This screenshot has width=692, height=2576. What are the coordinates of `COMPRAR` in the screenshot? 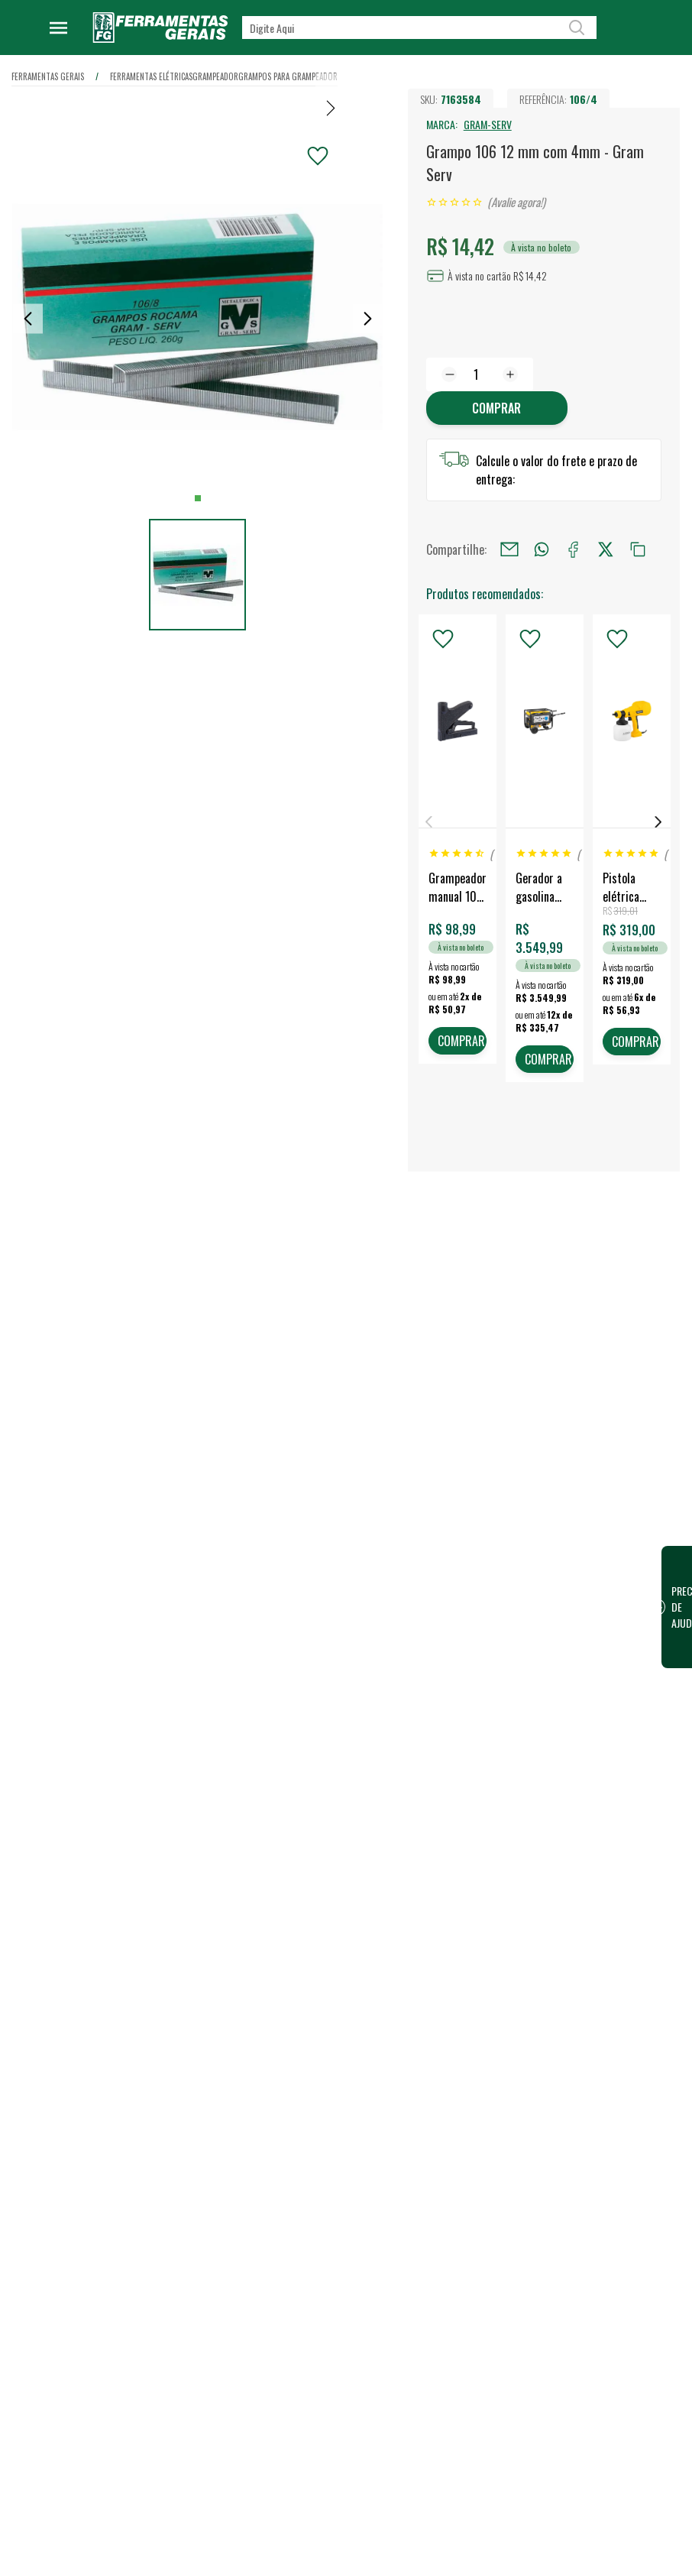 It's located at (461, 1041).